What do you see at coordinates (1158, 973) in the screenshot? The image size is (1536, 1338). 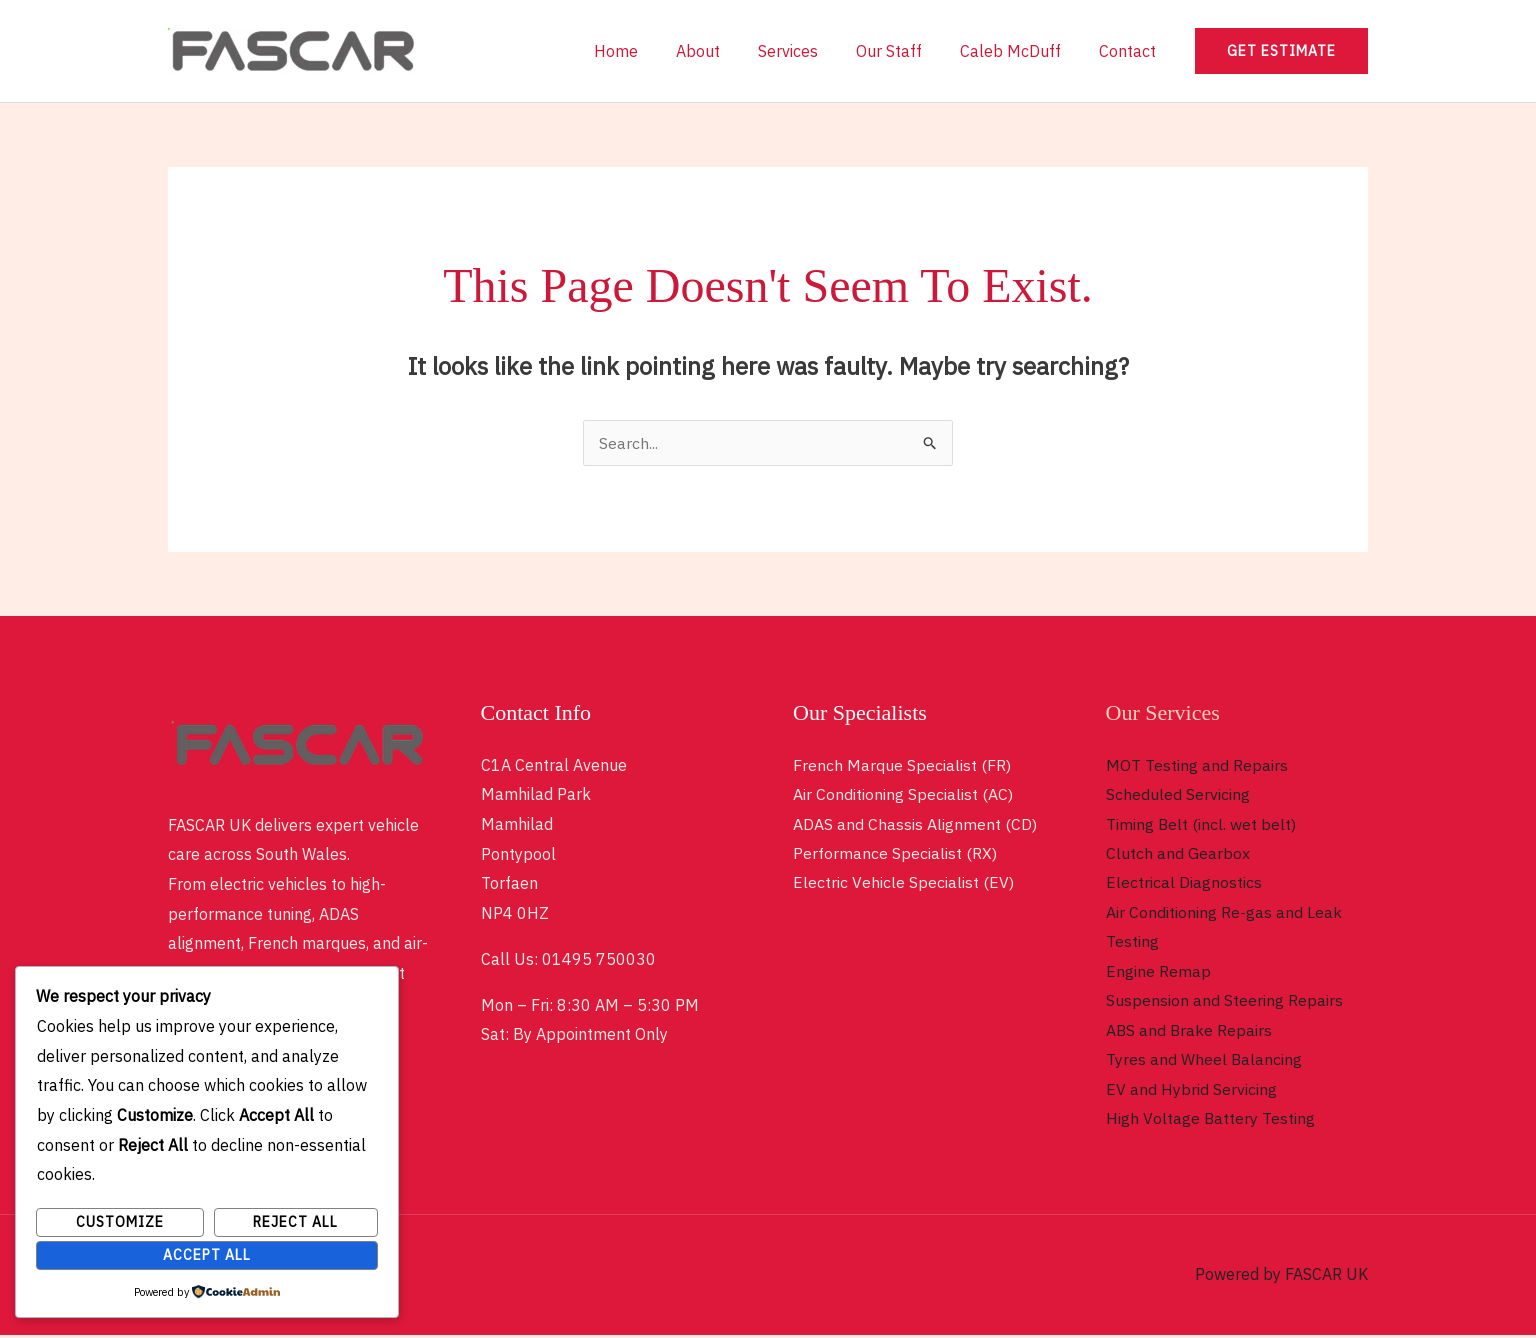 I see `Engine Remap` at bounding box center [1158, 973].